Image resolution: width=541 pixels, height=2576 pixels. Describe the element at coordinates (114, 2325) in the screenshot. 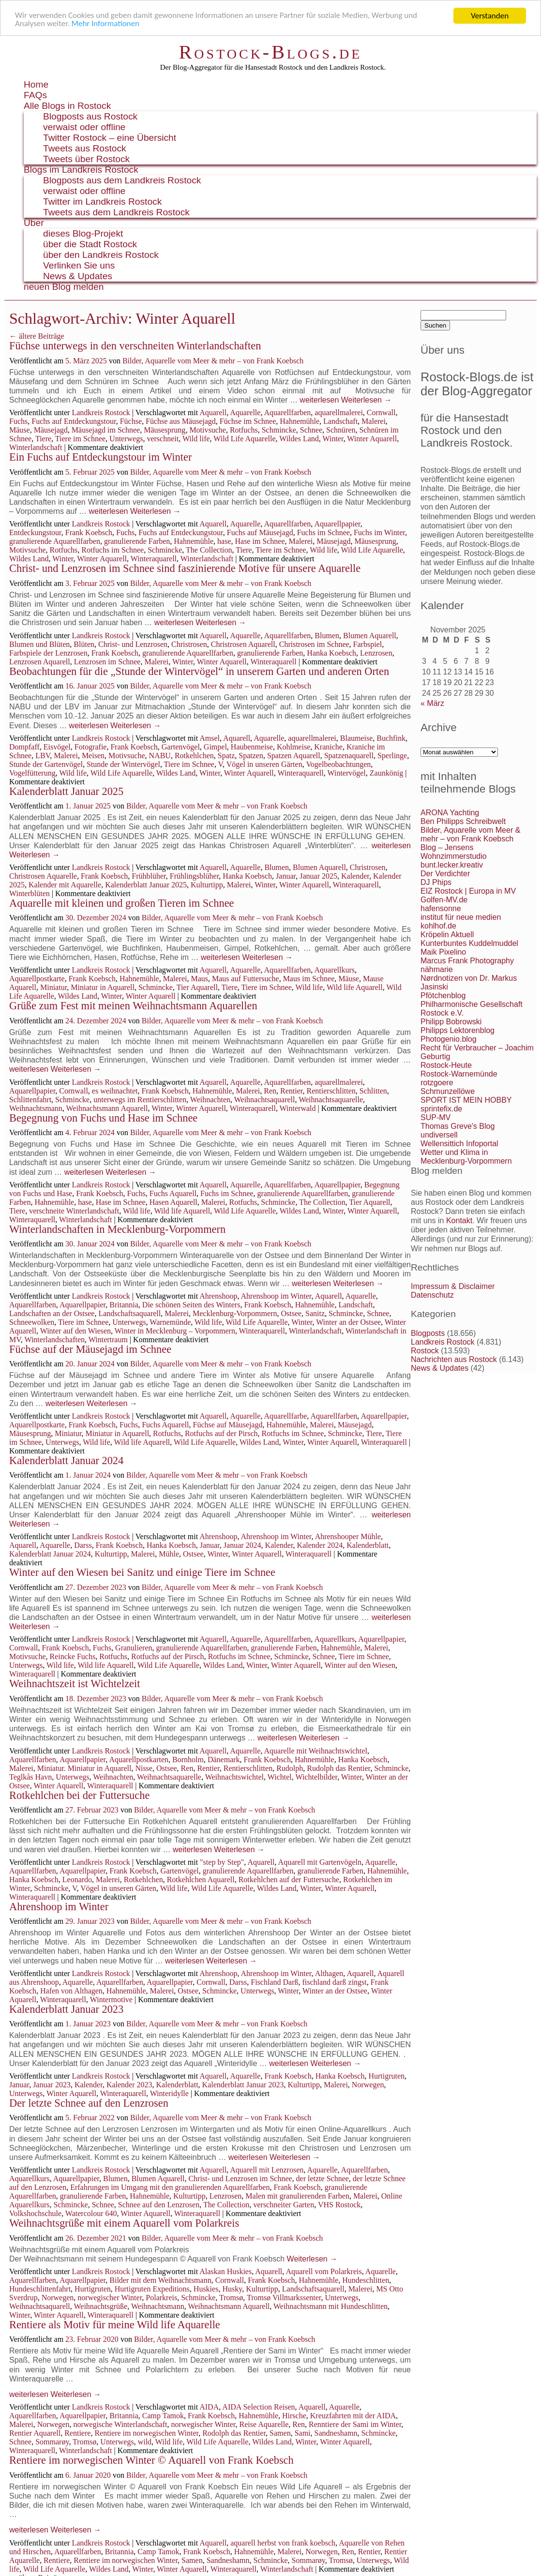

I see `Rentiere als Motiv für meine Wild life Aquarelle` at that location.